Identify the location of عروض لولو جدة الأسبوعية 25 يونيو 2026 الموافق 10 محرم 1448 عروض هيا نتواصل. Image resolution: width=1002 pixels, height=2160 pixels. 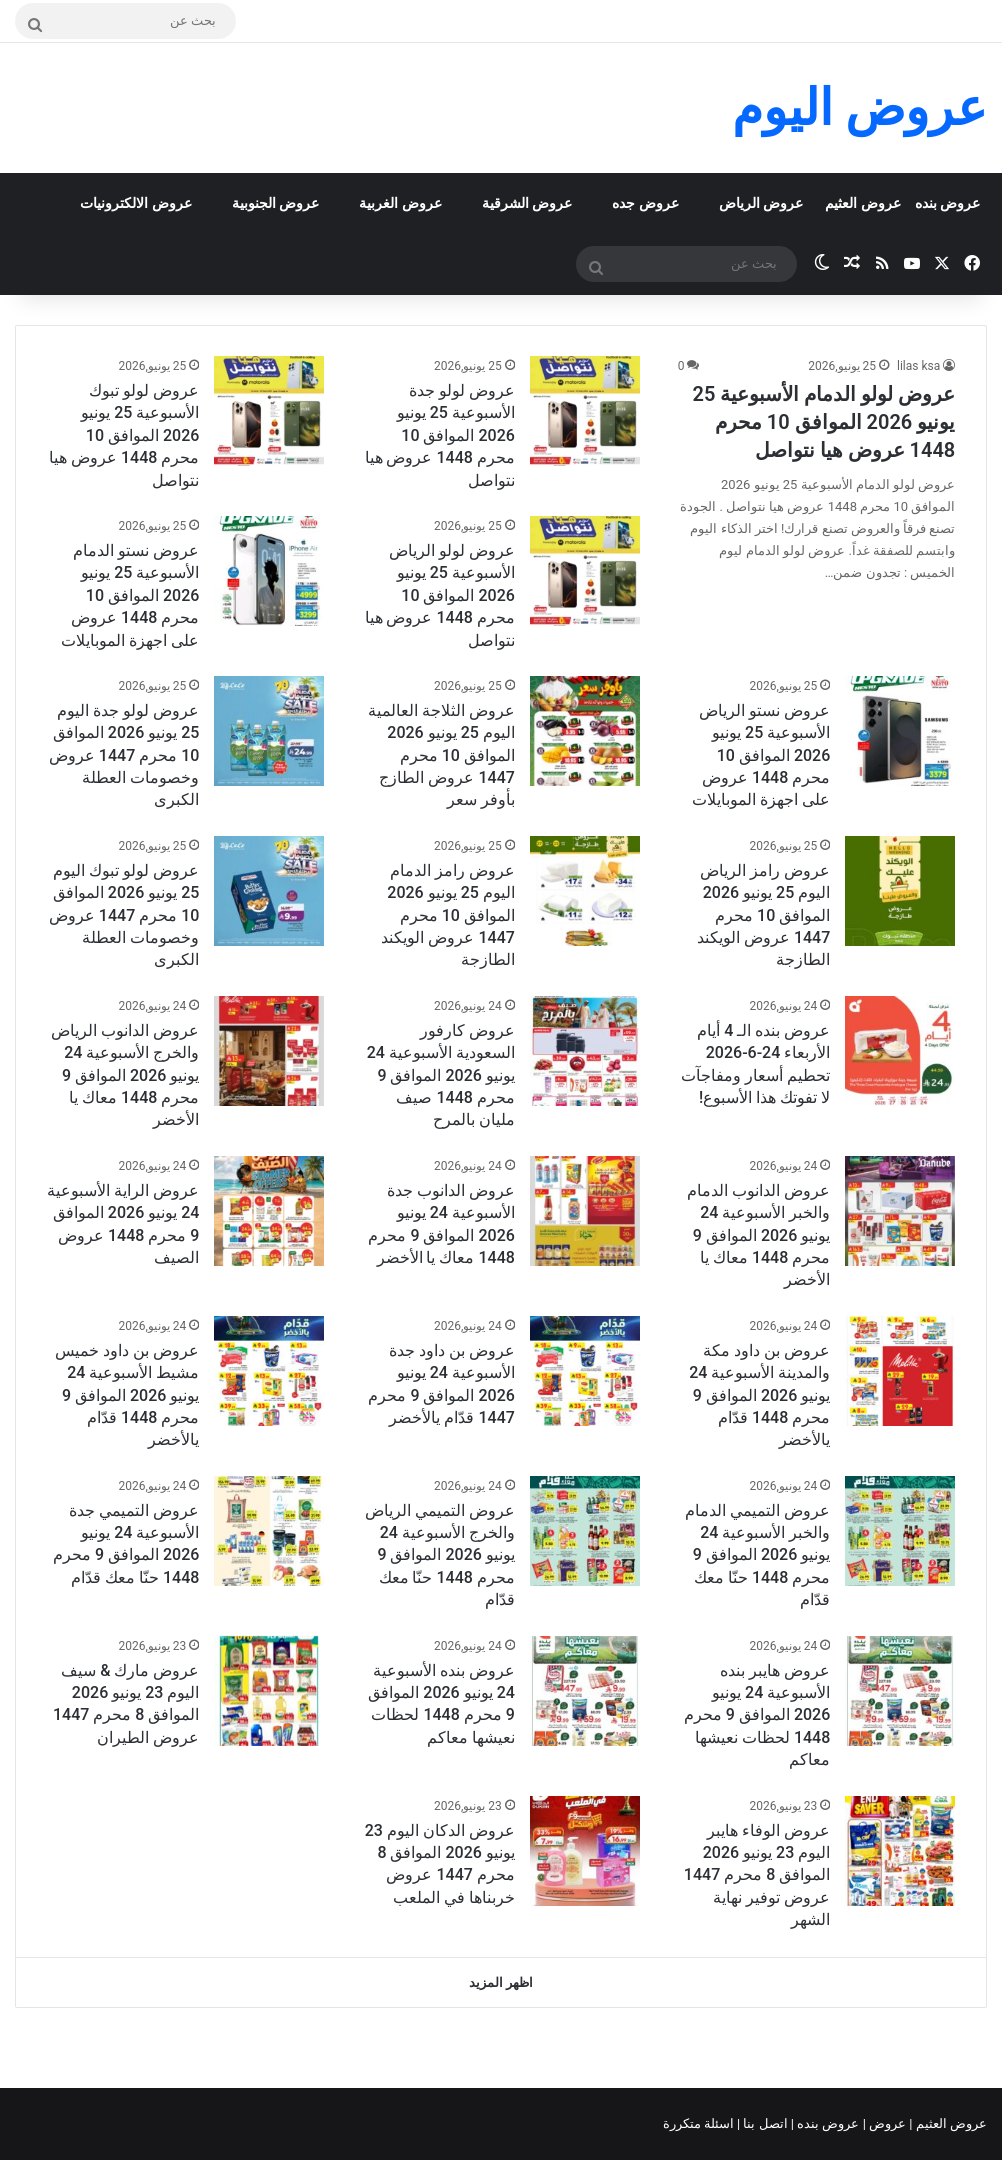
(440, 435).